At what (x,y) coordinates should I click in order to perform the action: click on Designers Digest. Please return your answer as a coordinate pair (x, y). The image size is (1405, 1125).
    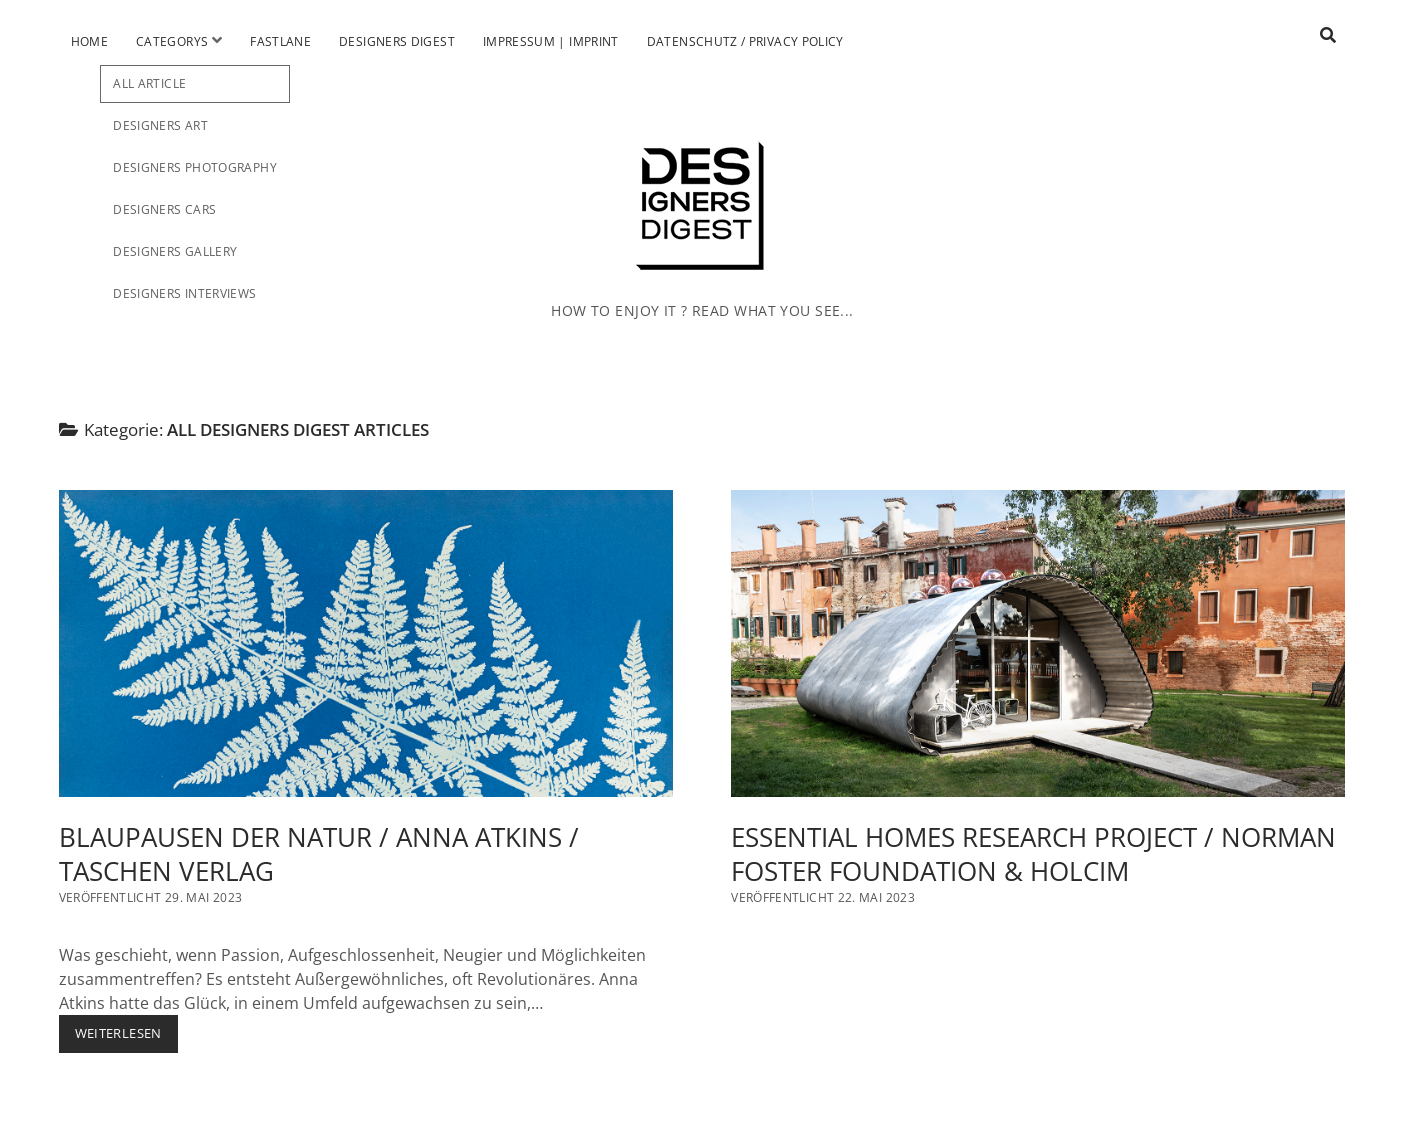
    Looking at the image, I should click on (397, 41).